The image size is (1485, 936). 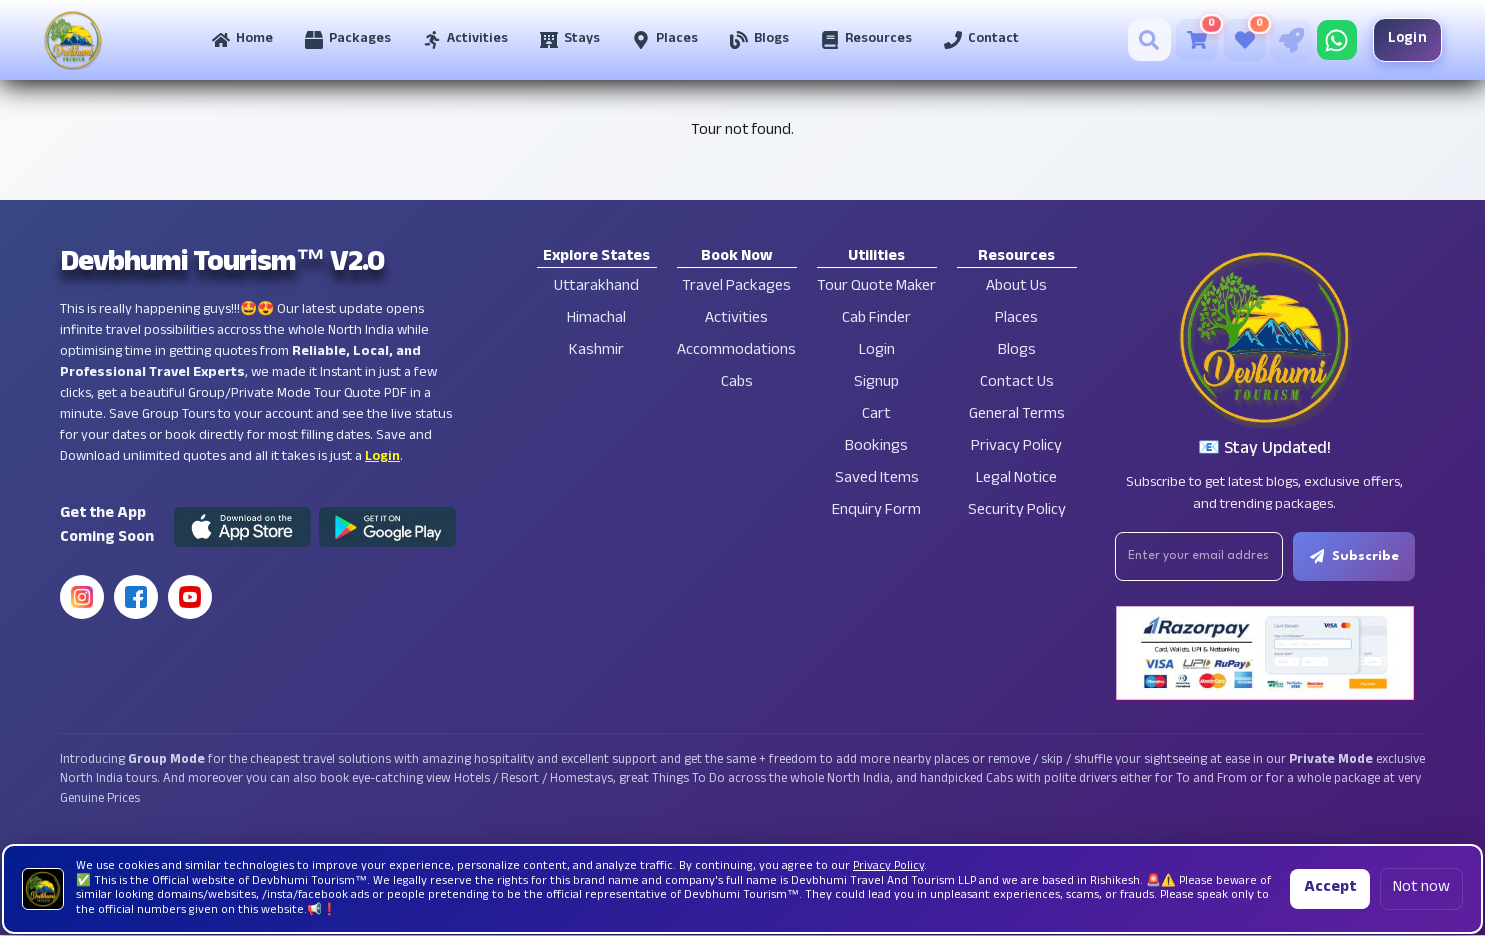 I want to click on Enquiry Form, so click(x=876, y=511).